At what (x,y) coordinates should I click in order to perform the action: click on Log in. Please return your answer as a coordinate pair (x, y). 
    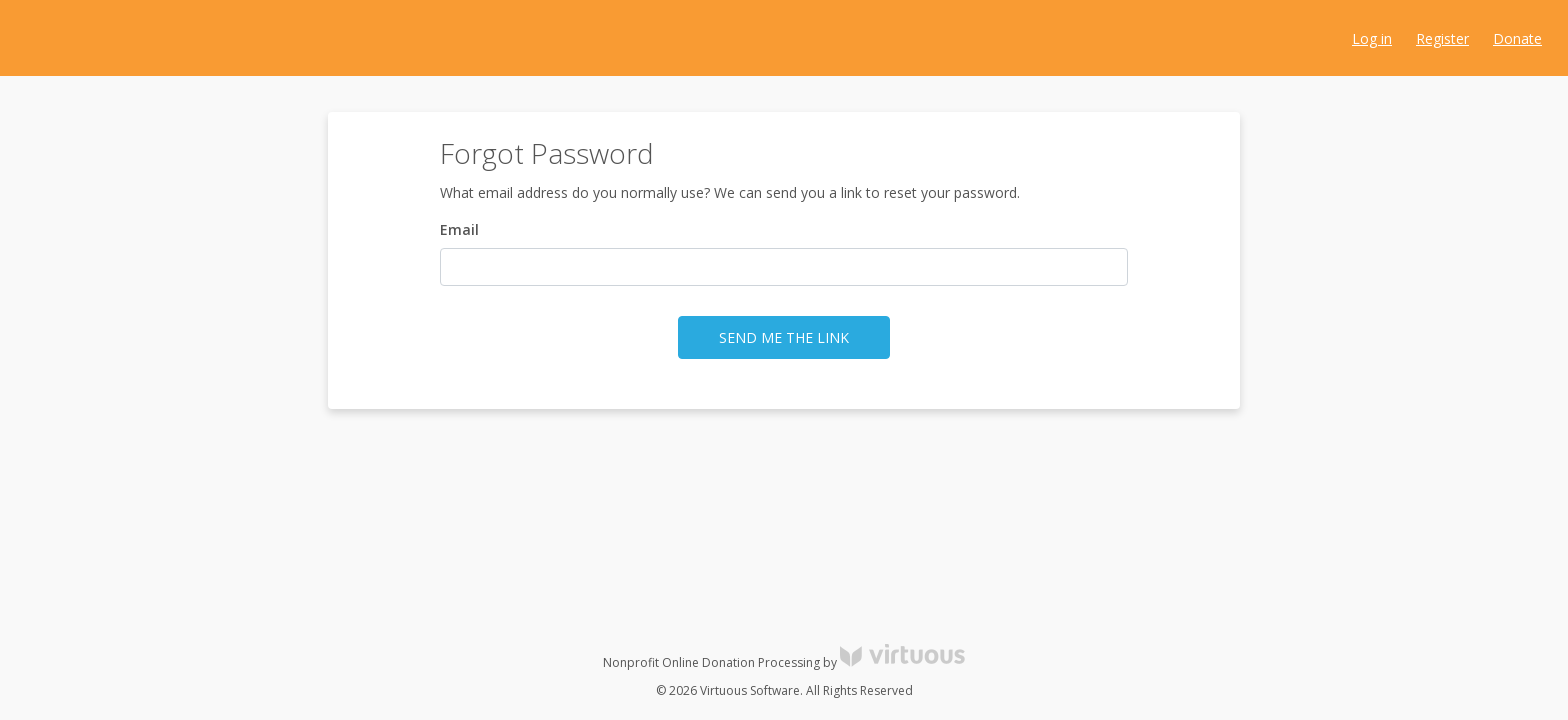
    Looking at the image, I should click on (1372, 38).